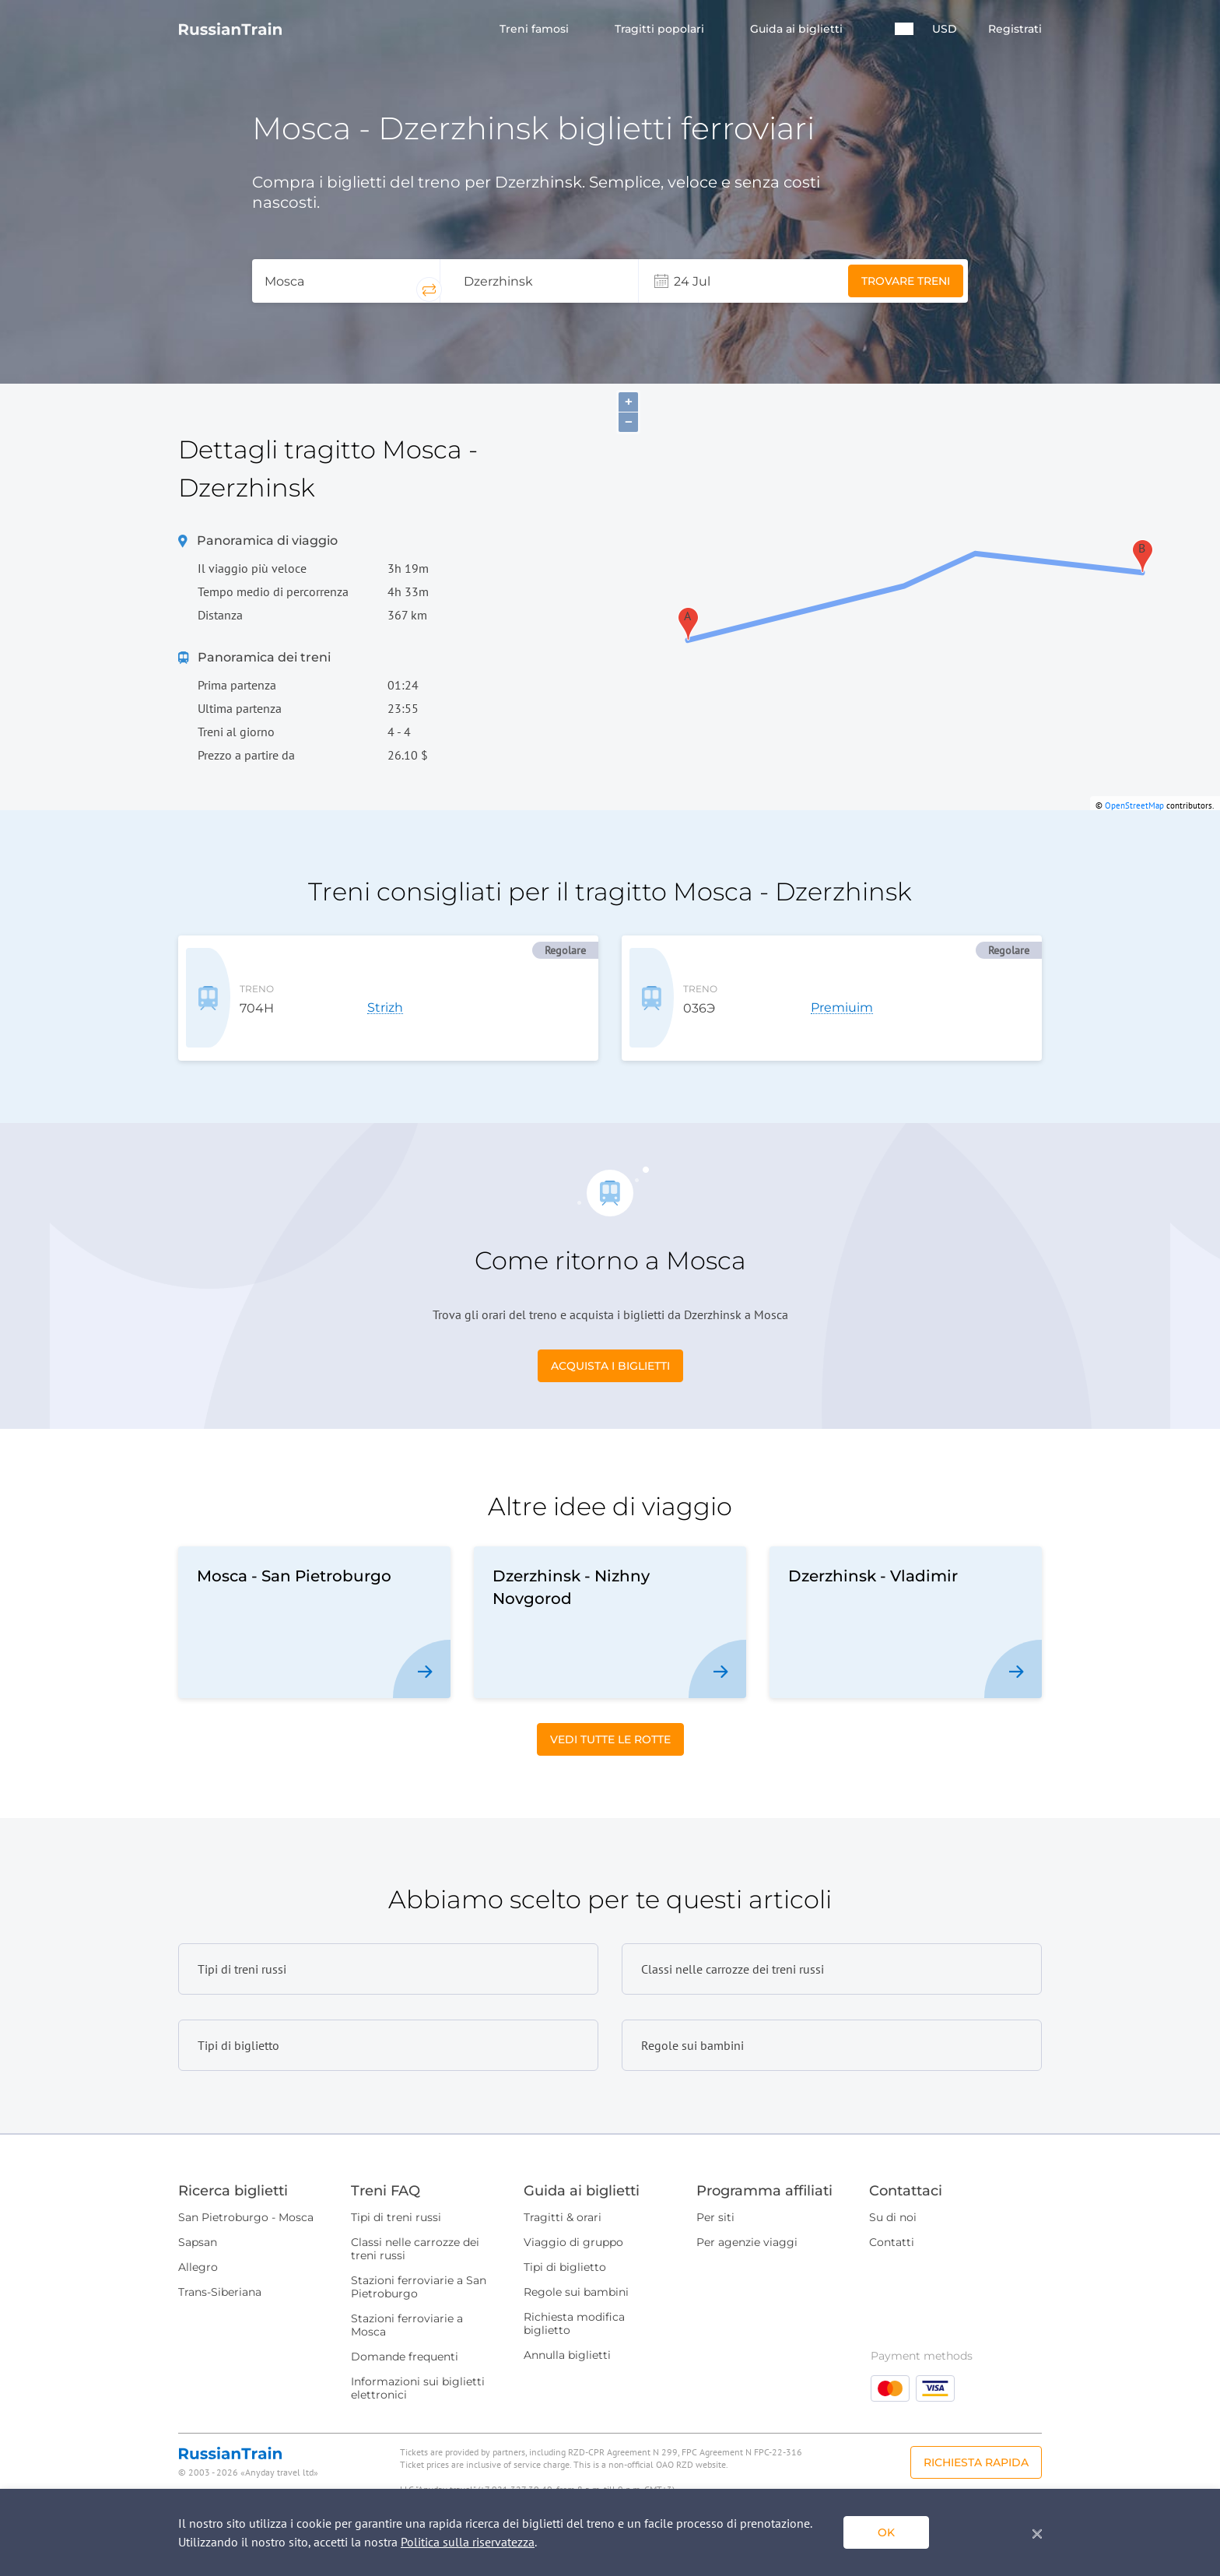 This screenshot has height=2576, width=1220. I want to click on Trovare treni, so click(905, 281).